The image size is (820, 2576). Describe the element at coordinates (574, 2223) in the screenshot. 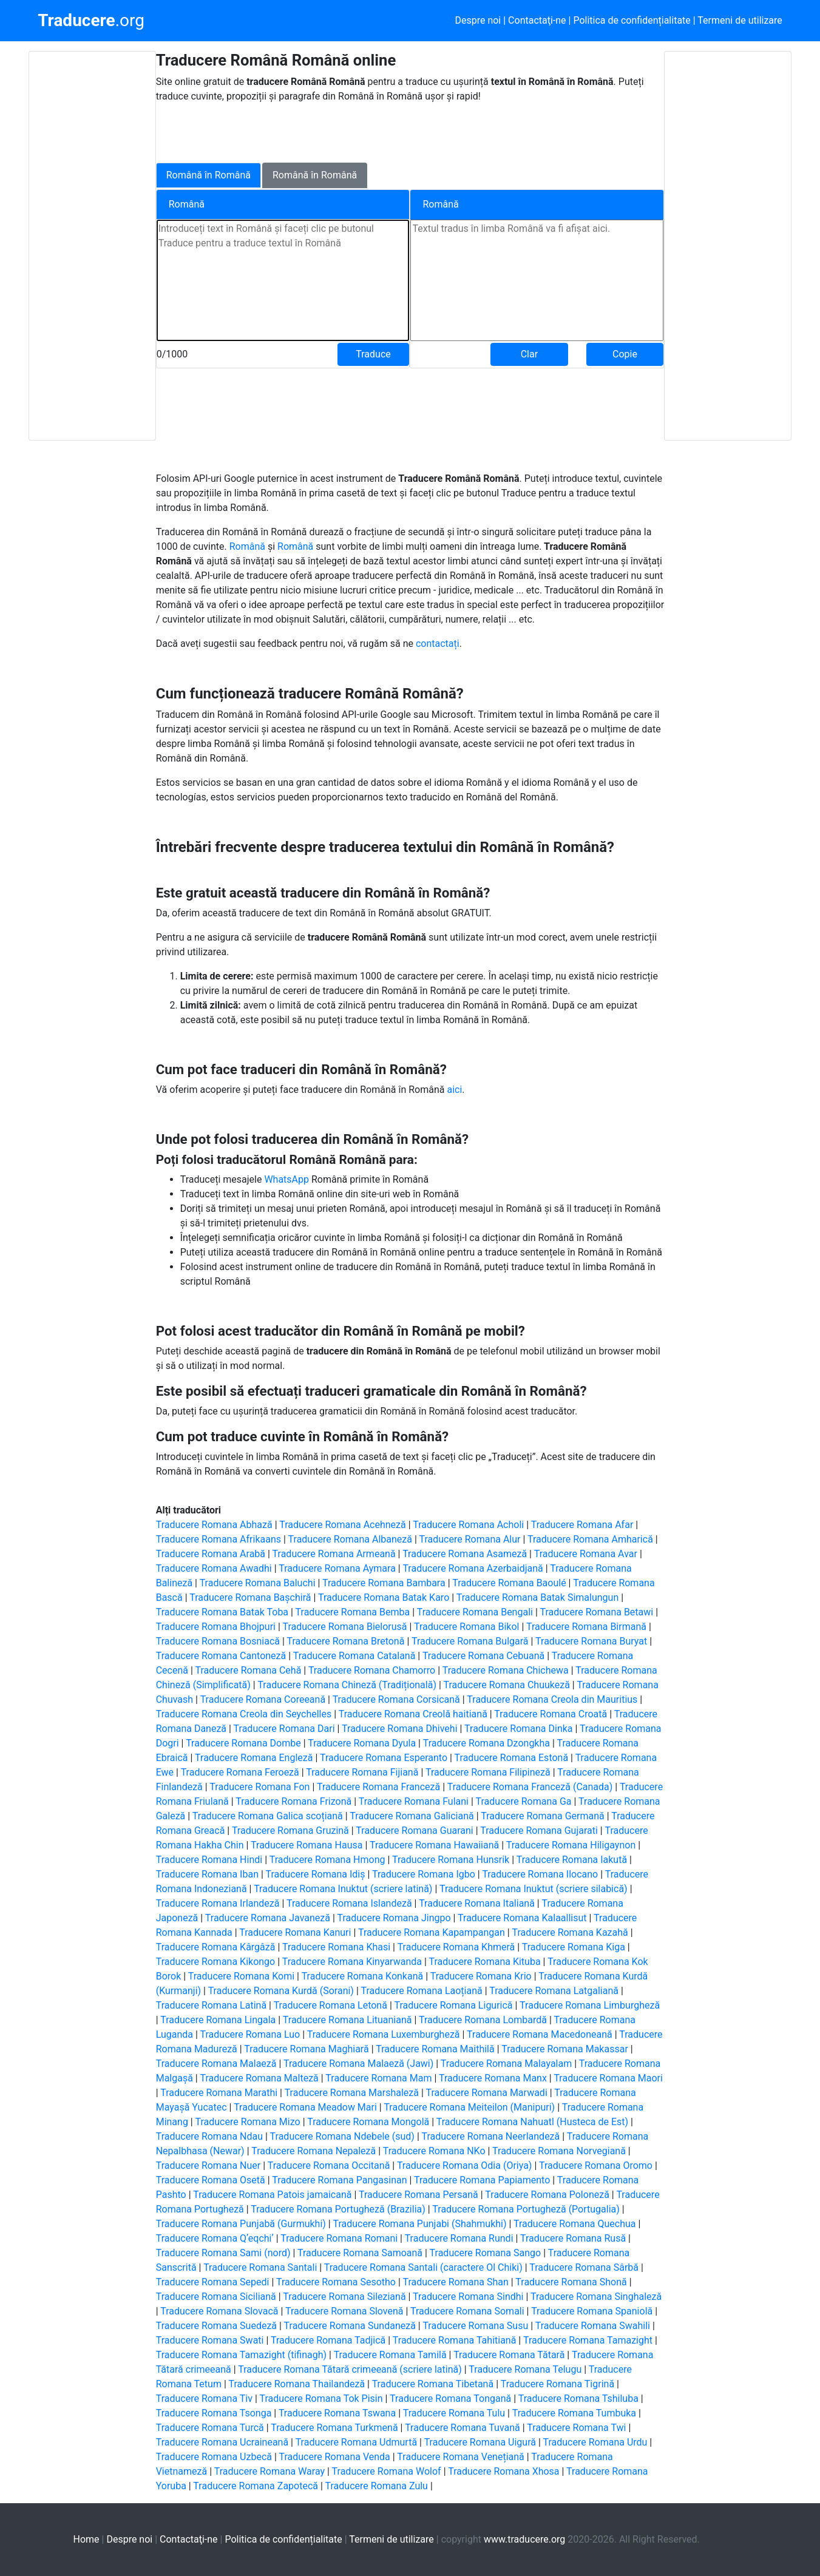

I see `Traducere Romana Quechua` at that location.